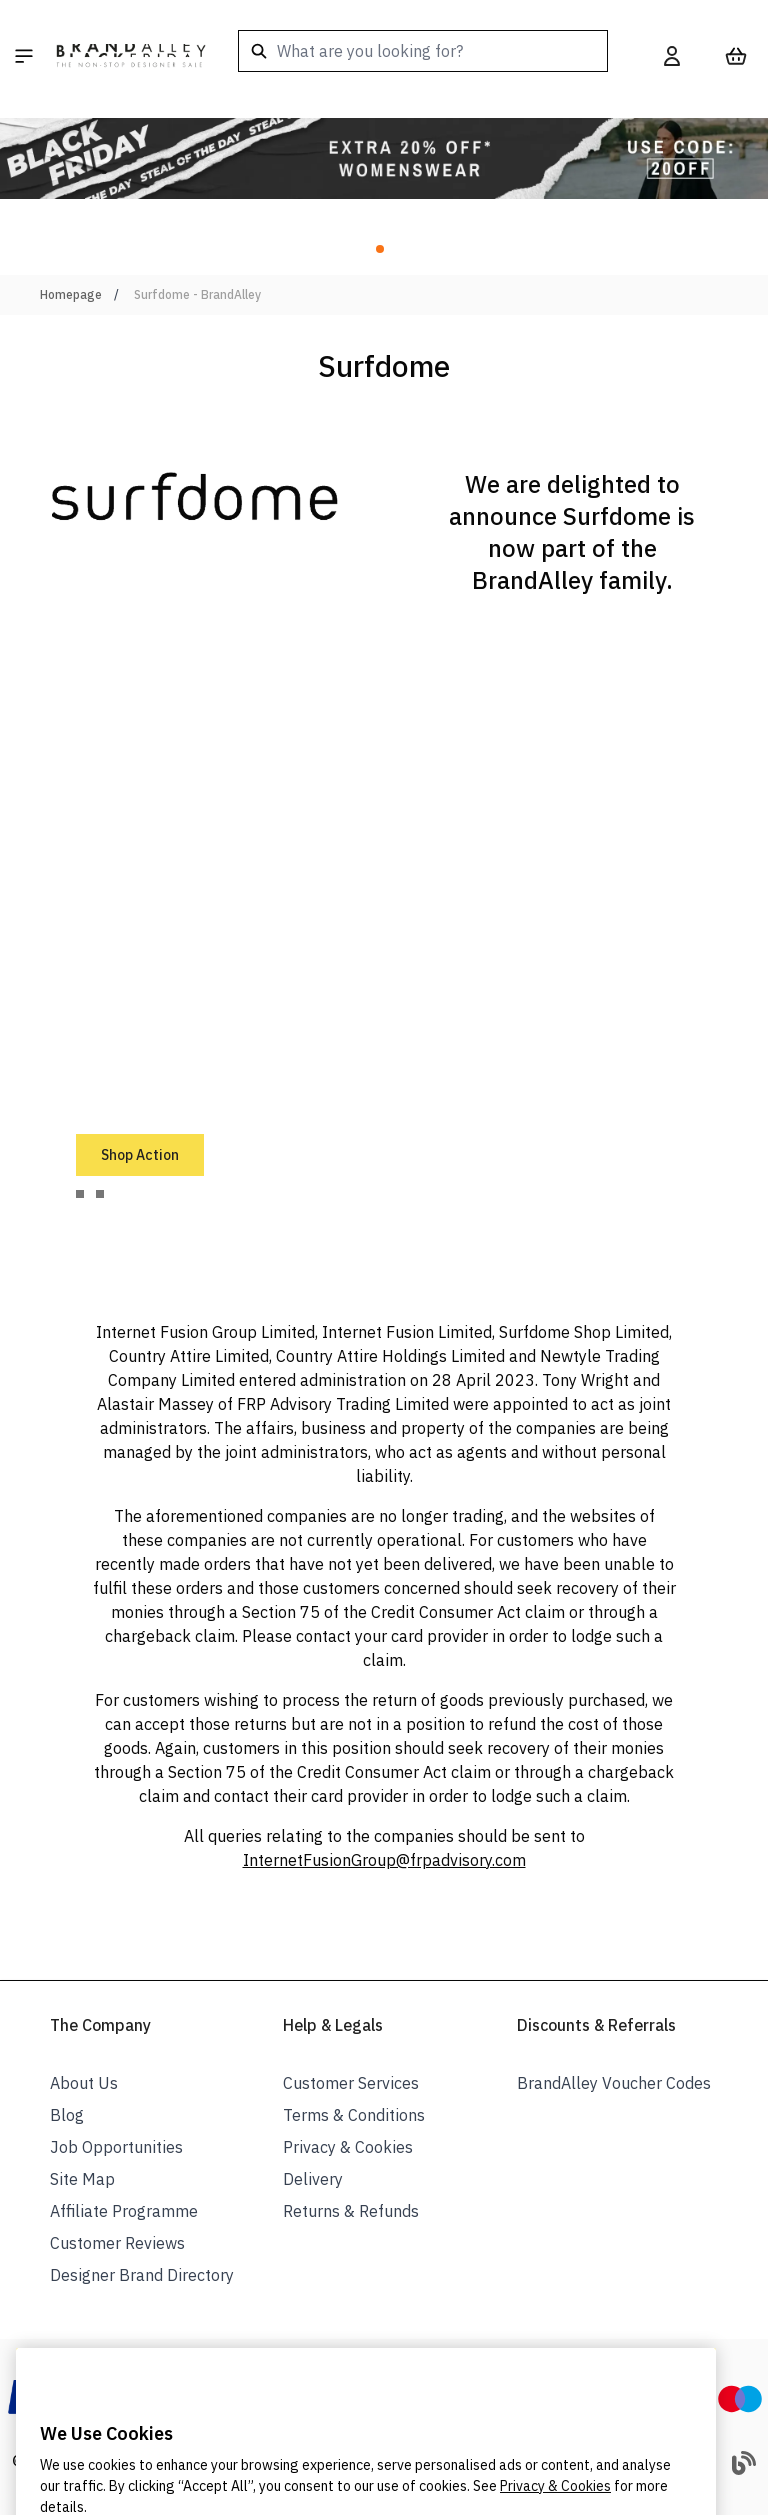 The height and width of the screenshot is (2515, 768). Describe the element at coordinates (351, 2083) in the screenshot. I see `Customer Services` at that location.